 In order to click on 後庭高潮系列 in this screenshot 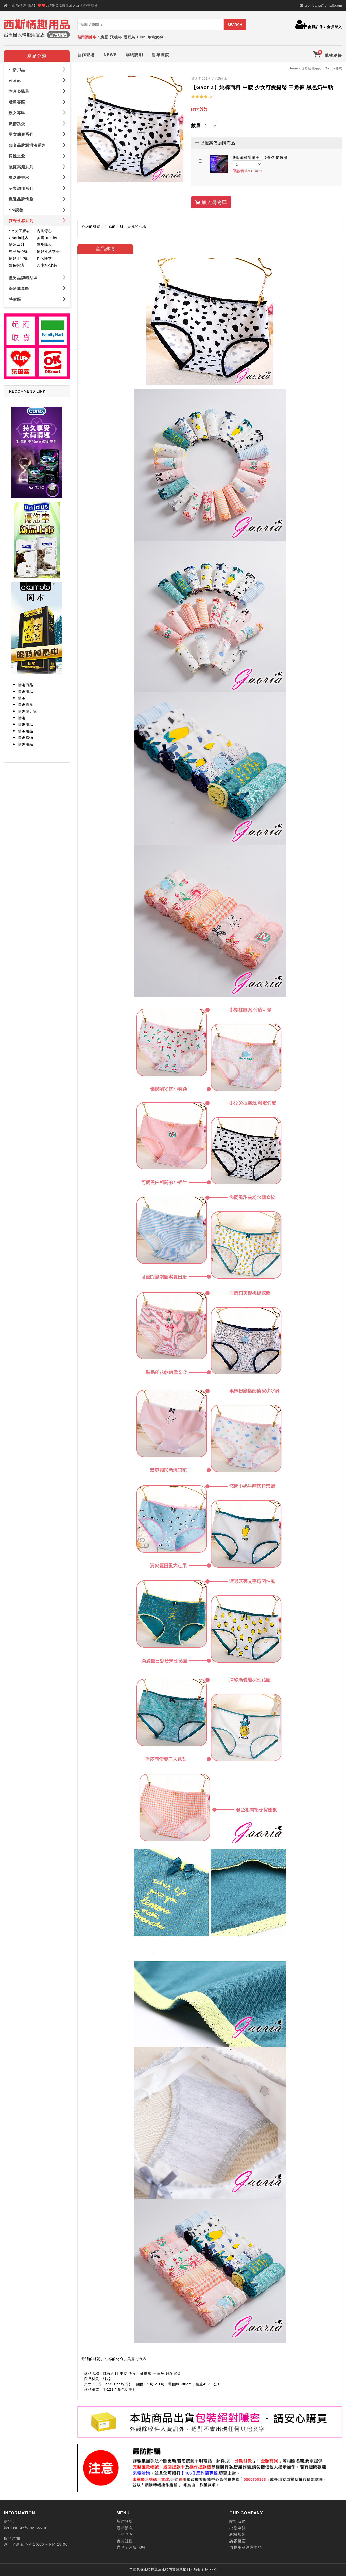, I will do `click(37, 166)`.